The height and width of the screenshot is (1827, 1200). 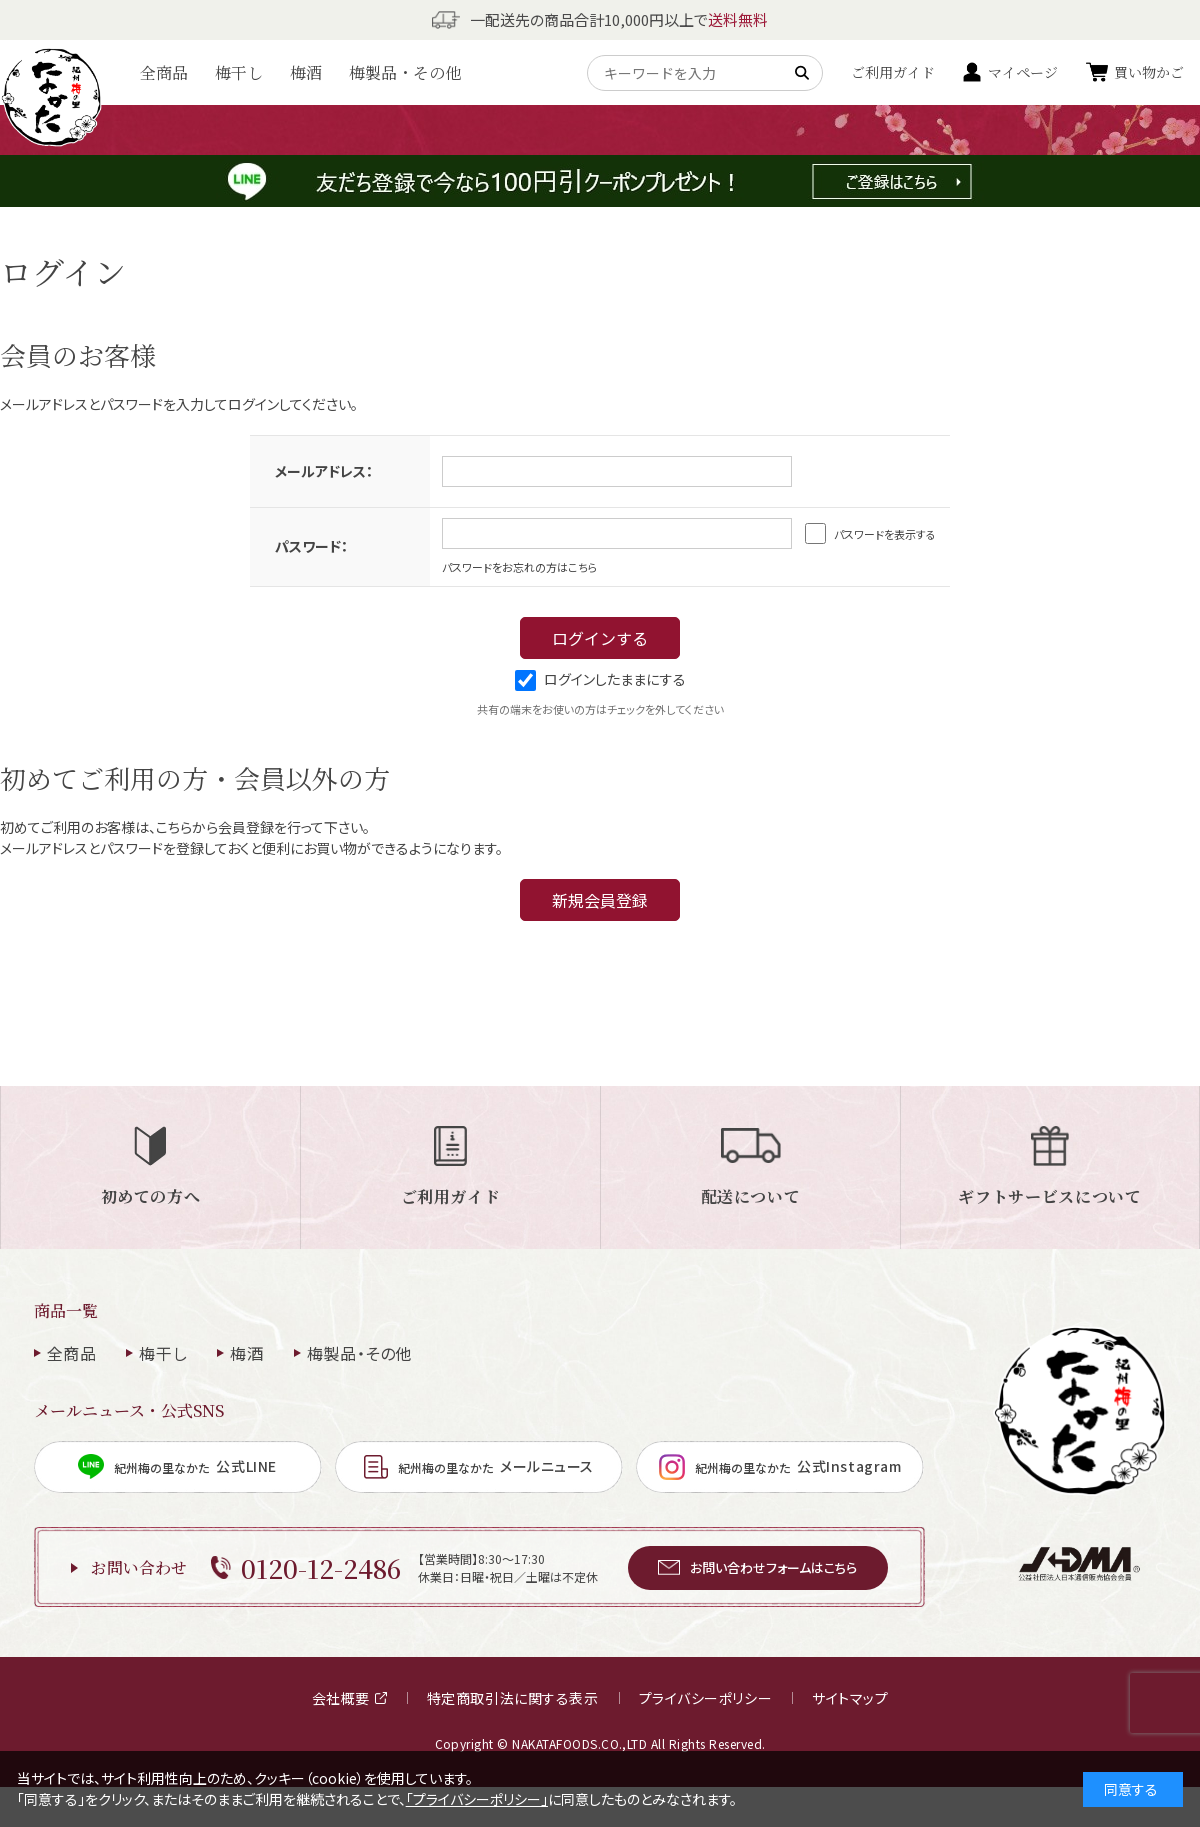 What do you see at coordinates (349, 1698) in the screenshot?
I see `会社概要` at bounding box center [349, 1698].